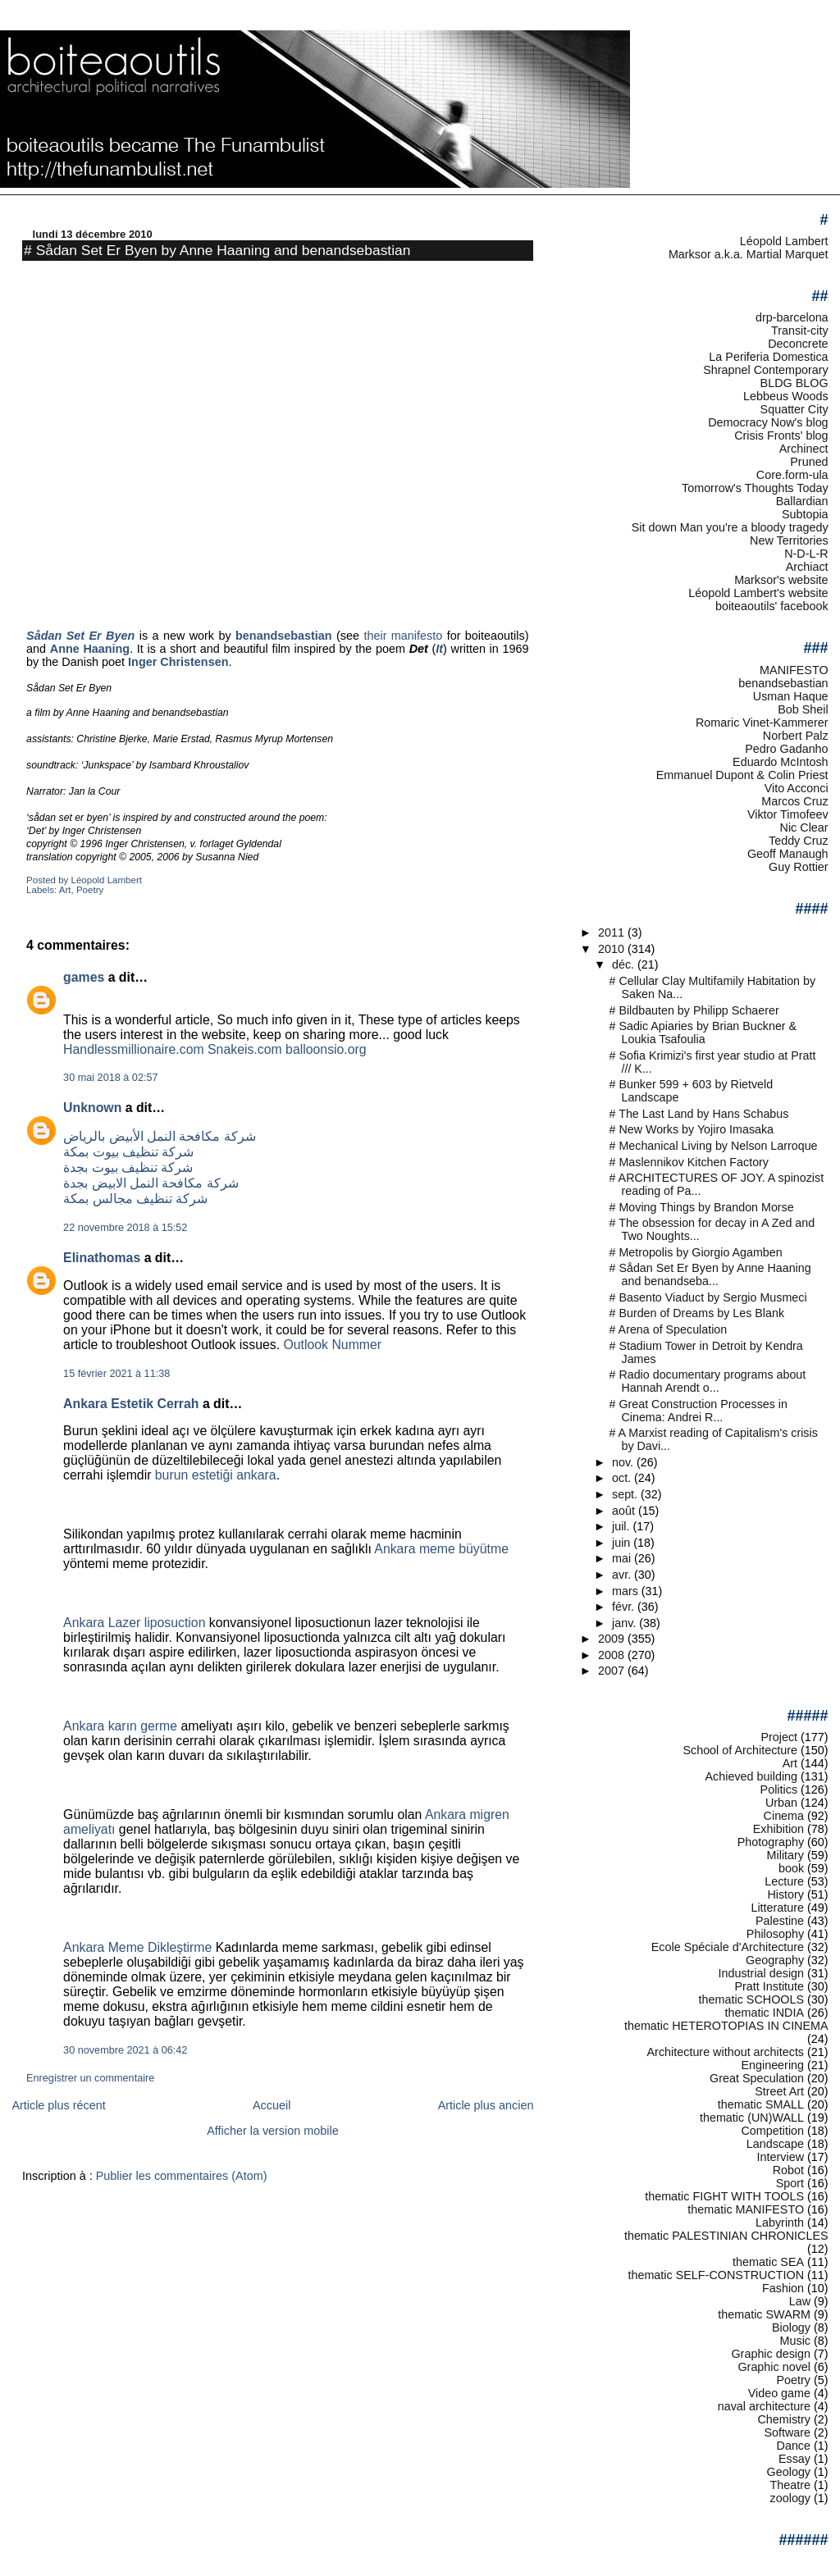  Describe the element at coordinates (772, 2130) in the screenshot. I see `Competition` at that location.